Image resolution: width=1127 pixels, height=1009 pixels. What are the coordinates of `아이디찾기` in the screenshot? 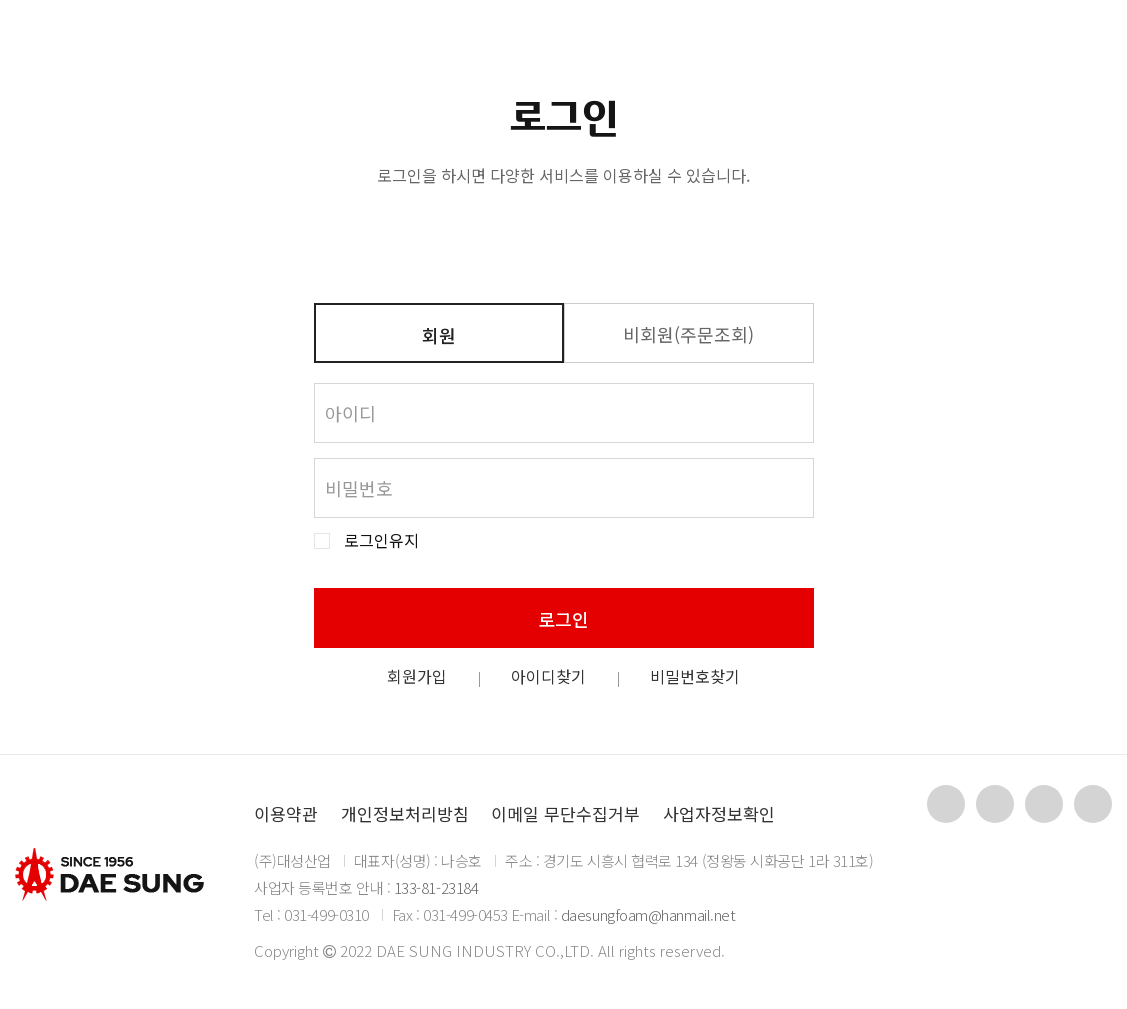 It's located at (548, 676).